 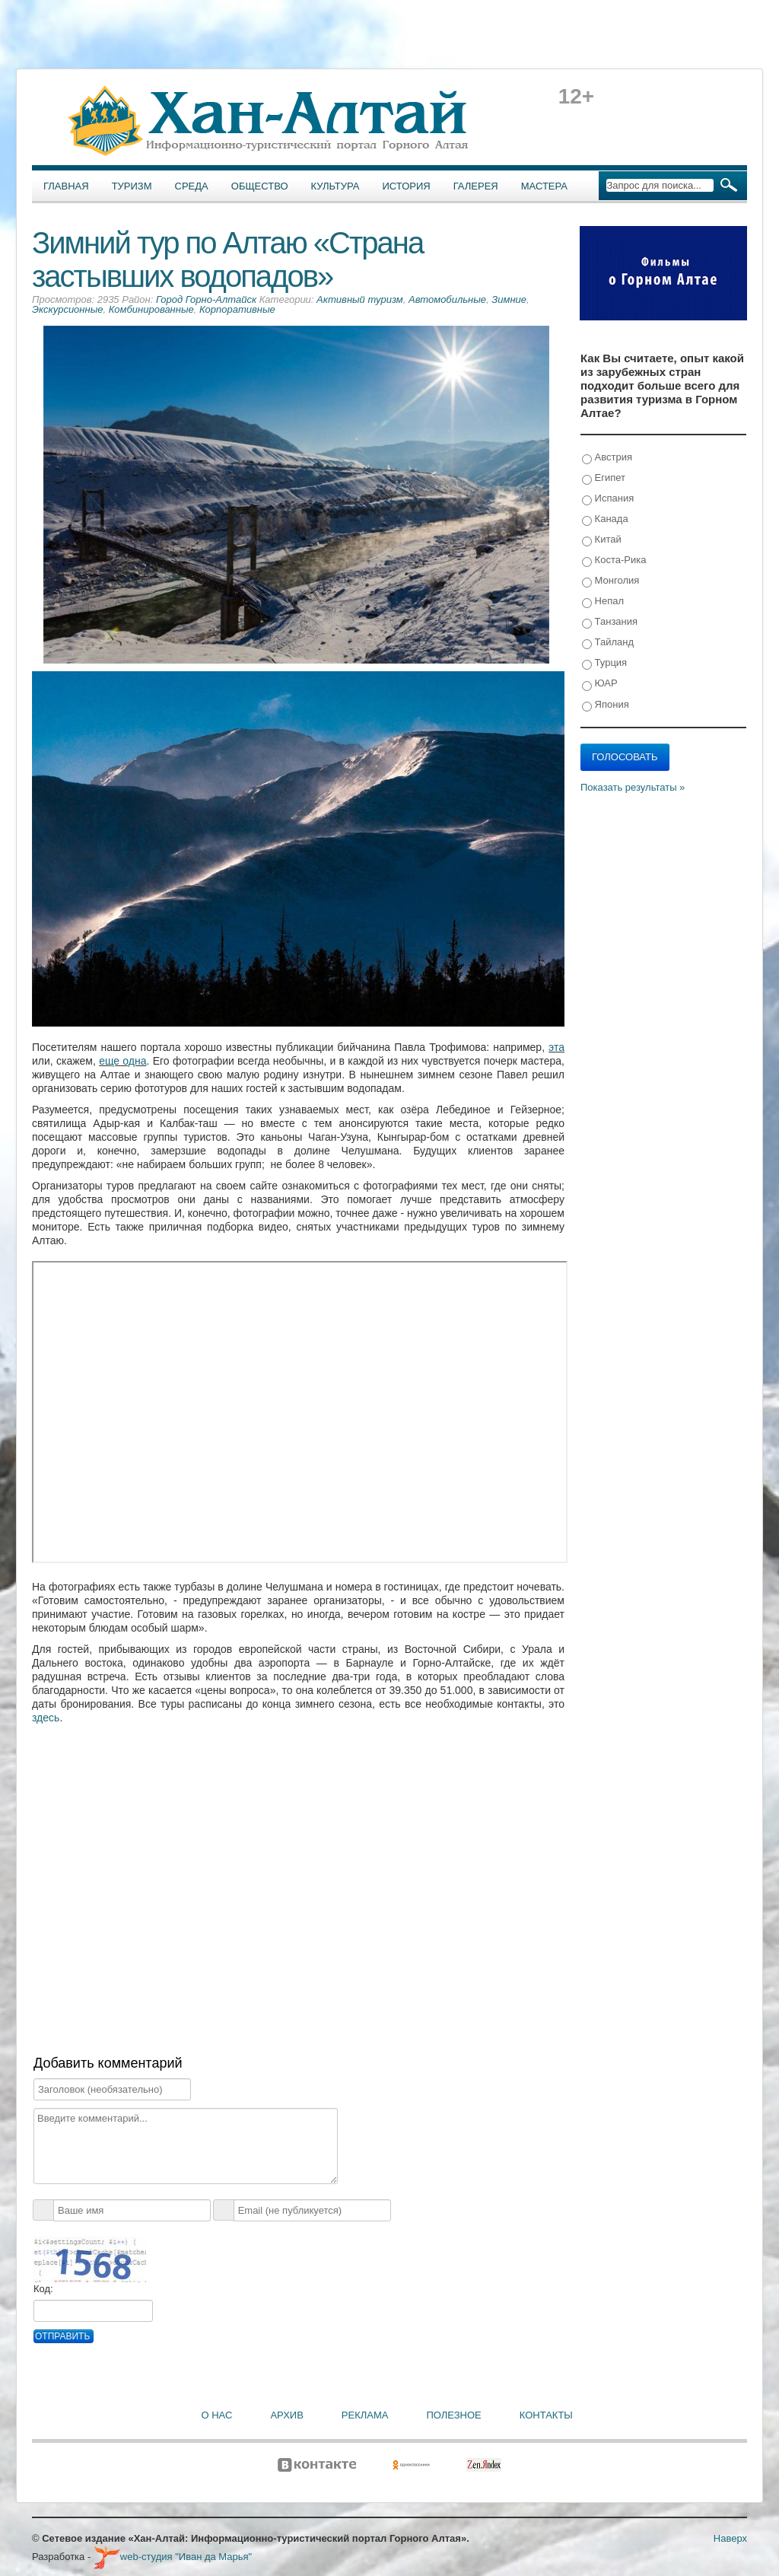 What do you see at coordinates (259, 186) in the screenshot?
I see `Общество` at bounding box center [259, 186].